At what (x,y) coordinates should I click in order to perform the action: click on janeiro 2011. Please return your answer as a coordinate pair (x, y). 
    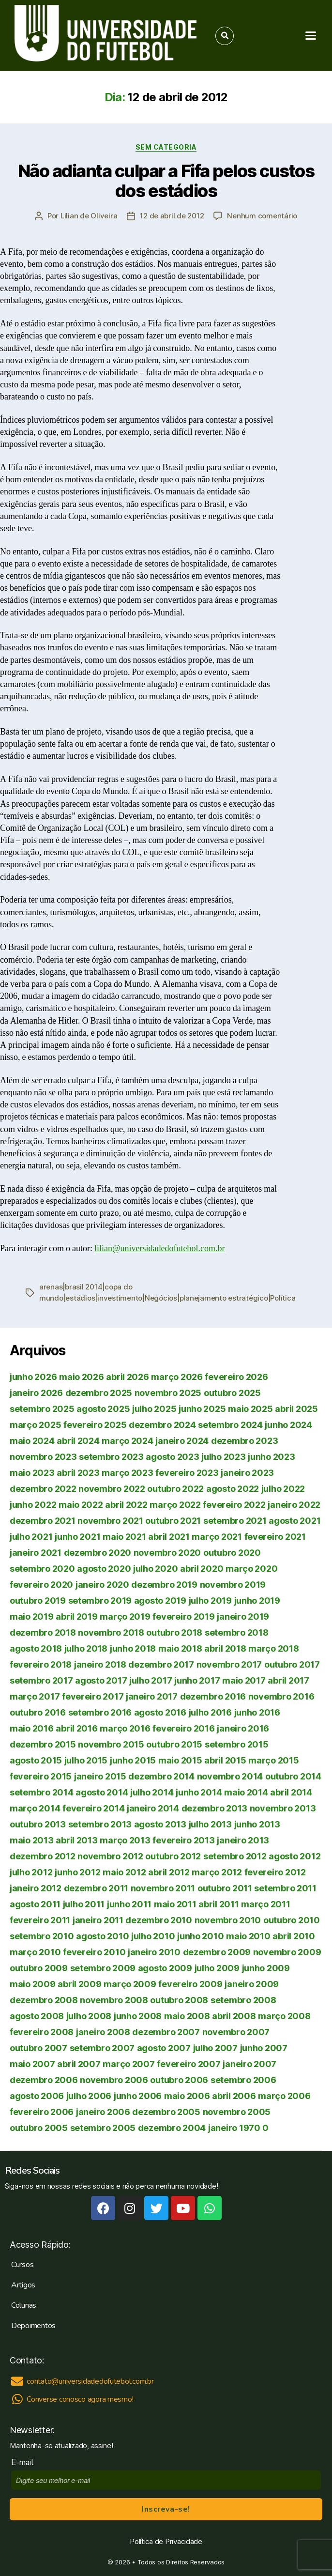
    Looking at the image, I should click on (98, 1920).